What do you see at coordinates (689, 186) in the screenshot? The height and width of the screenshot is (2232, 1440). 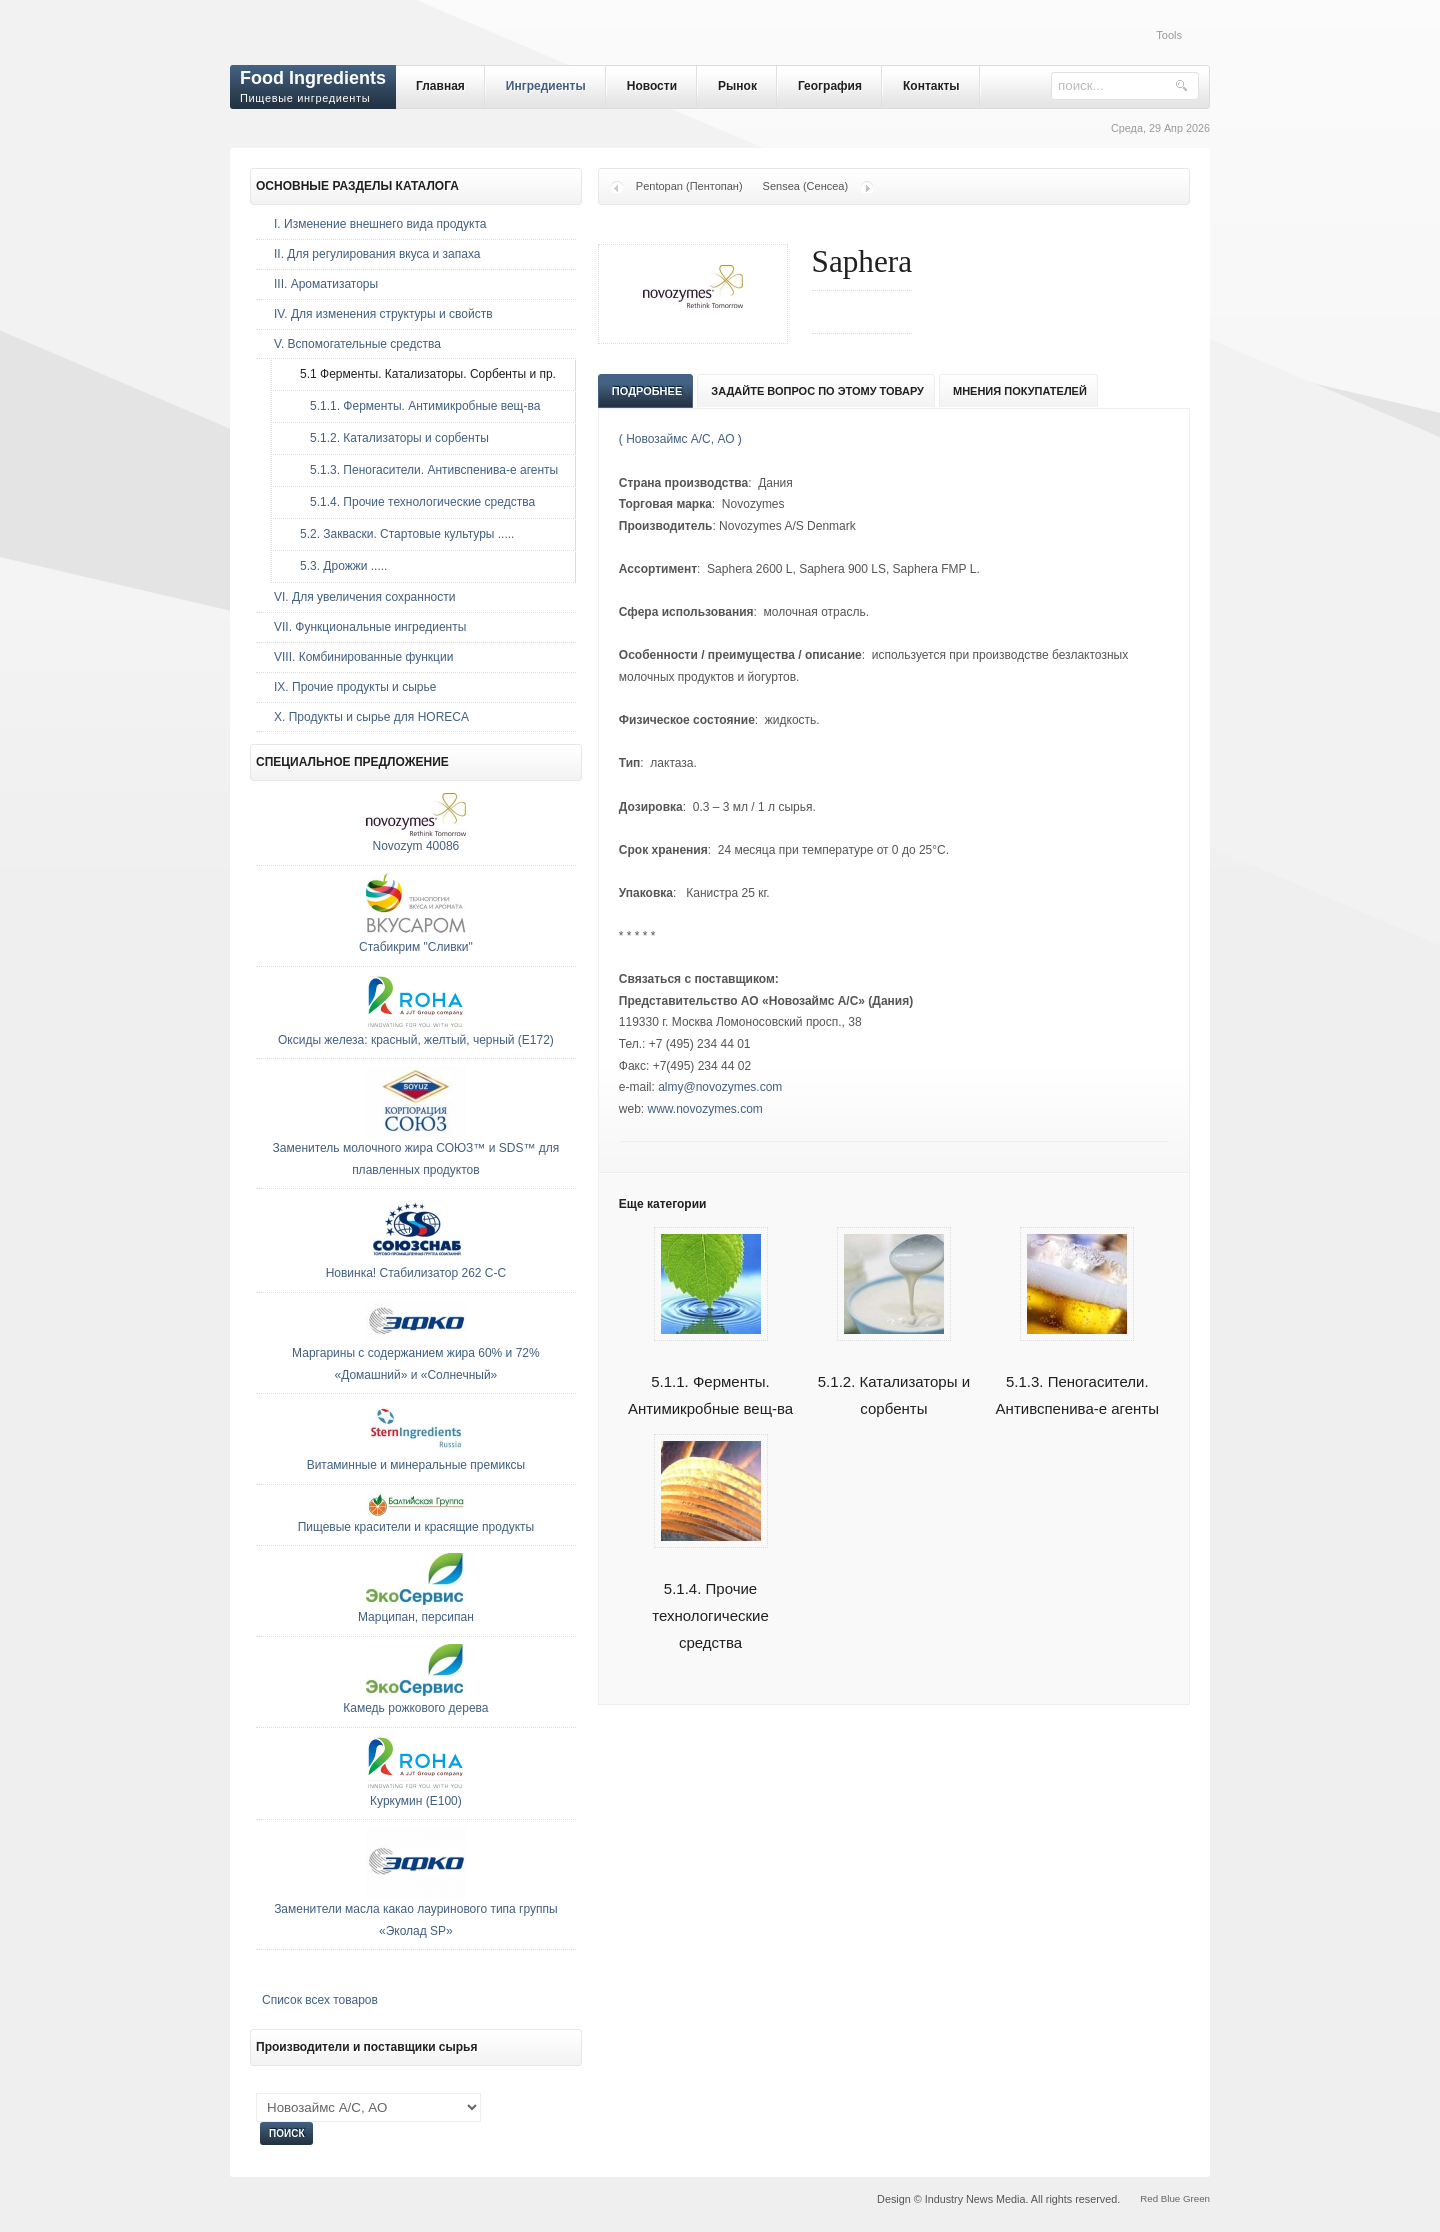 I see `Pentopan (Пентопан)` at bounding box center [689, 186].